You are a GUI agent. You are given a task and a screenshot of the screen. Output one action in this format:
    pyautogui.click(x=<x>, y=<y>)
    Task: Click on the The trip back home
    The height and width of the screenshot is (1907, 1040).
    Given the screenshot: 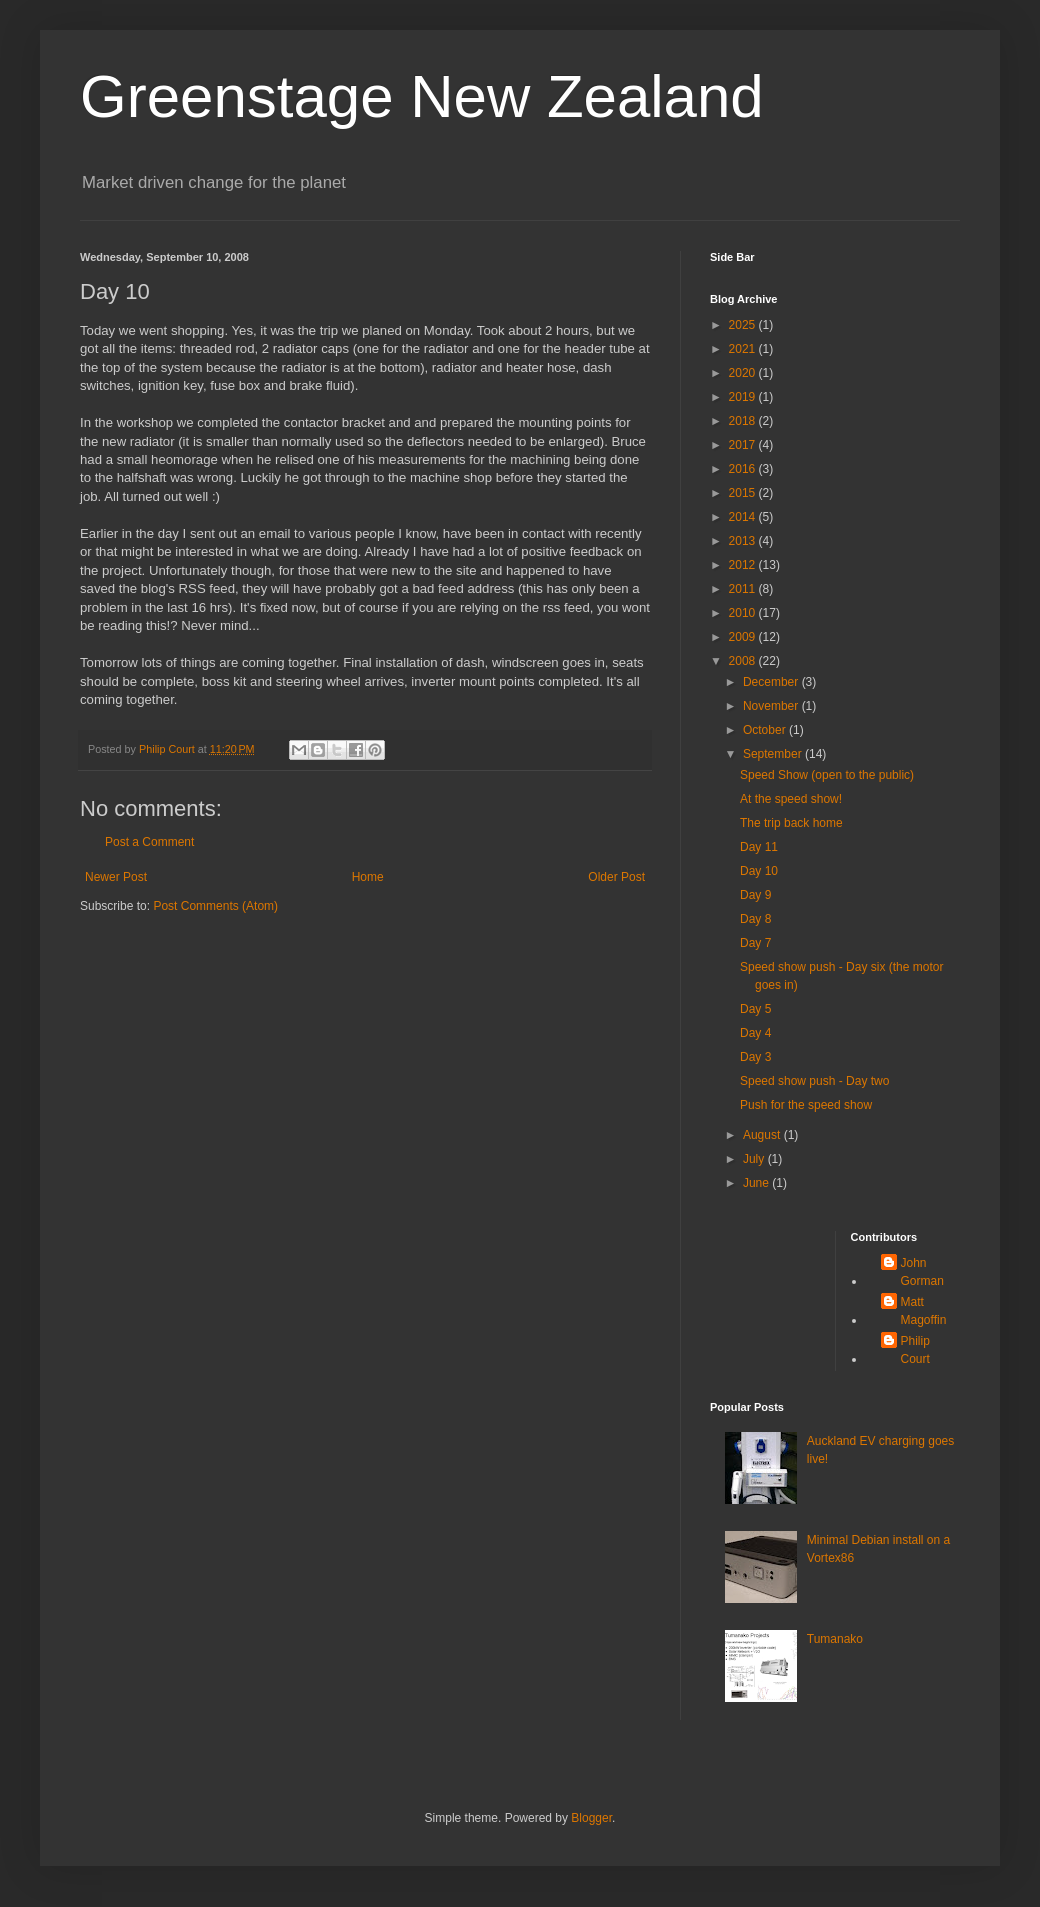 What is the action you would take?
    pyautogui.click(x=791, y=823)
    